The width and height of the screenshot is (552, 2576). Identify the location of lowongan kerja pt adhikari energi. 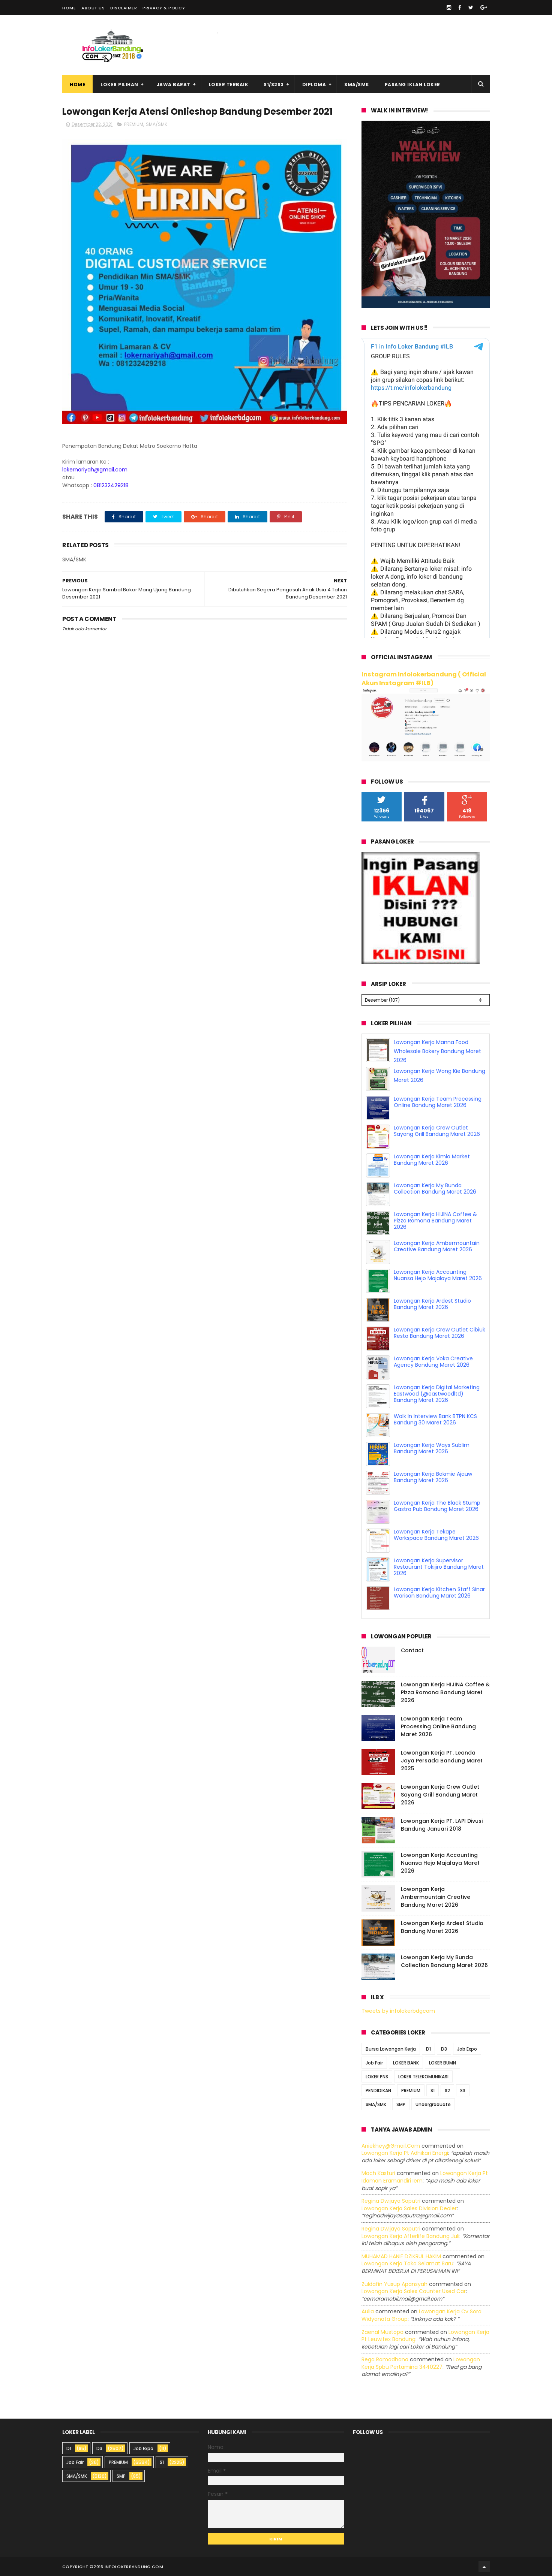
(405, 2153).